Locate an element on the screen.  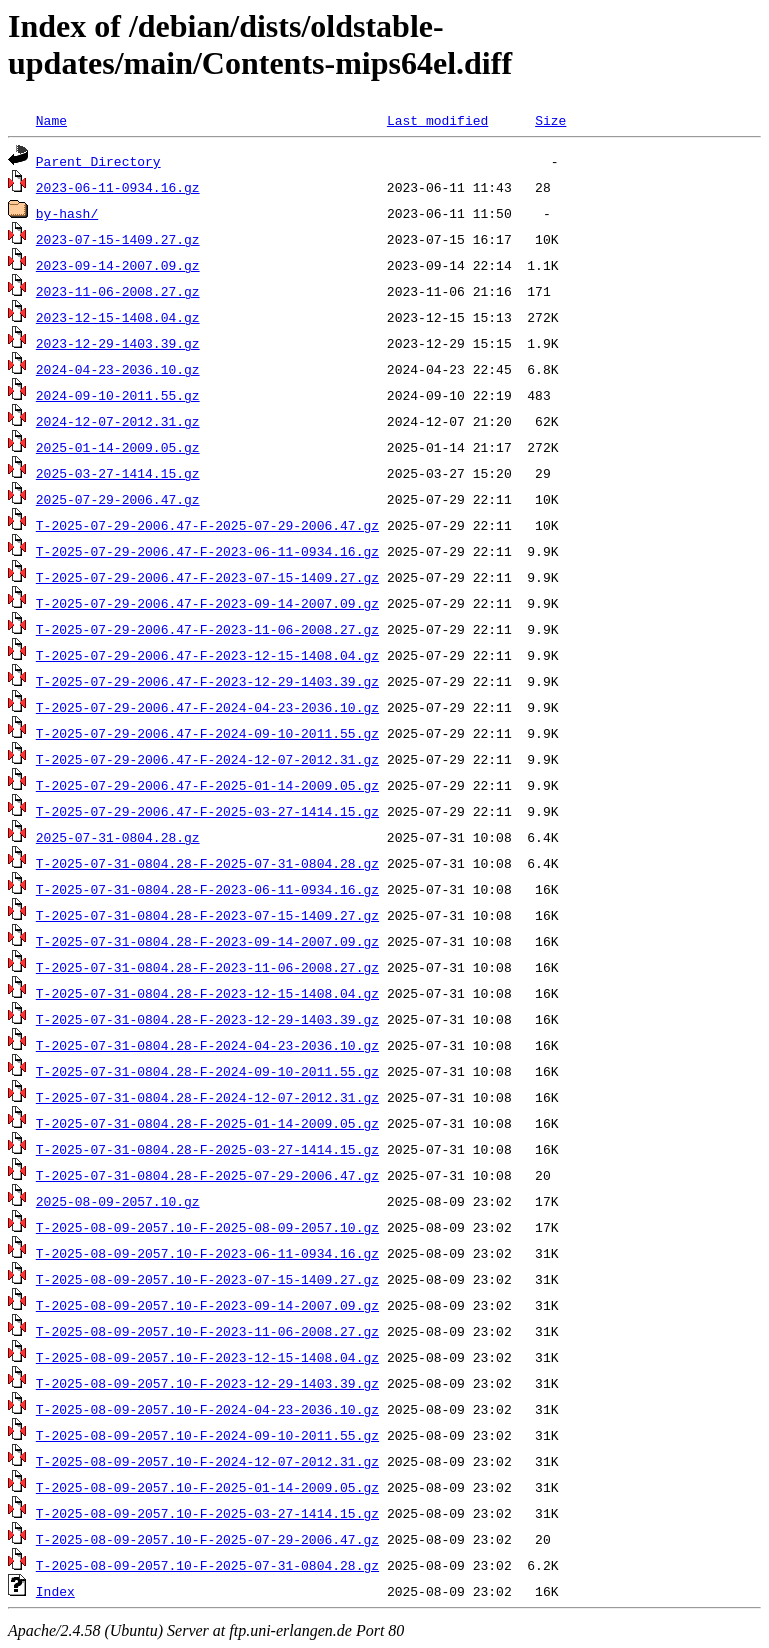
T-2025-08-09-2057.10-F-2025-01-14-2009.05.gz is located at coordinates (207, 1487).